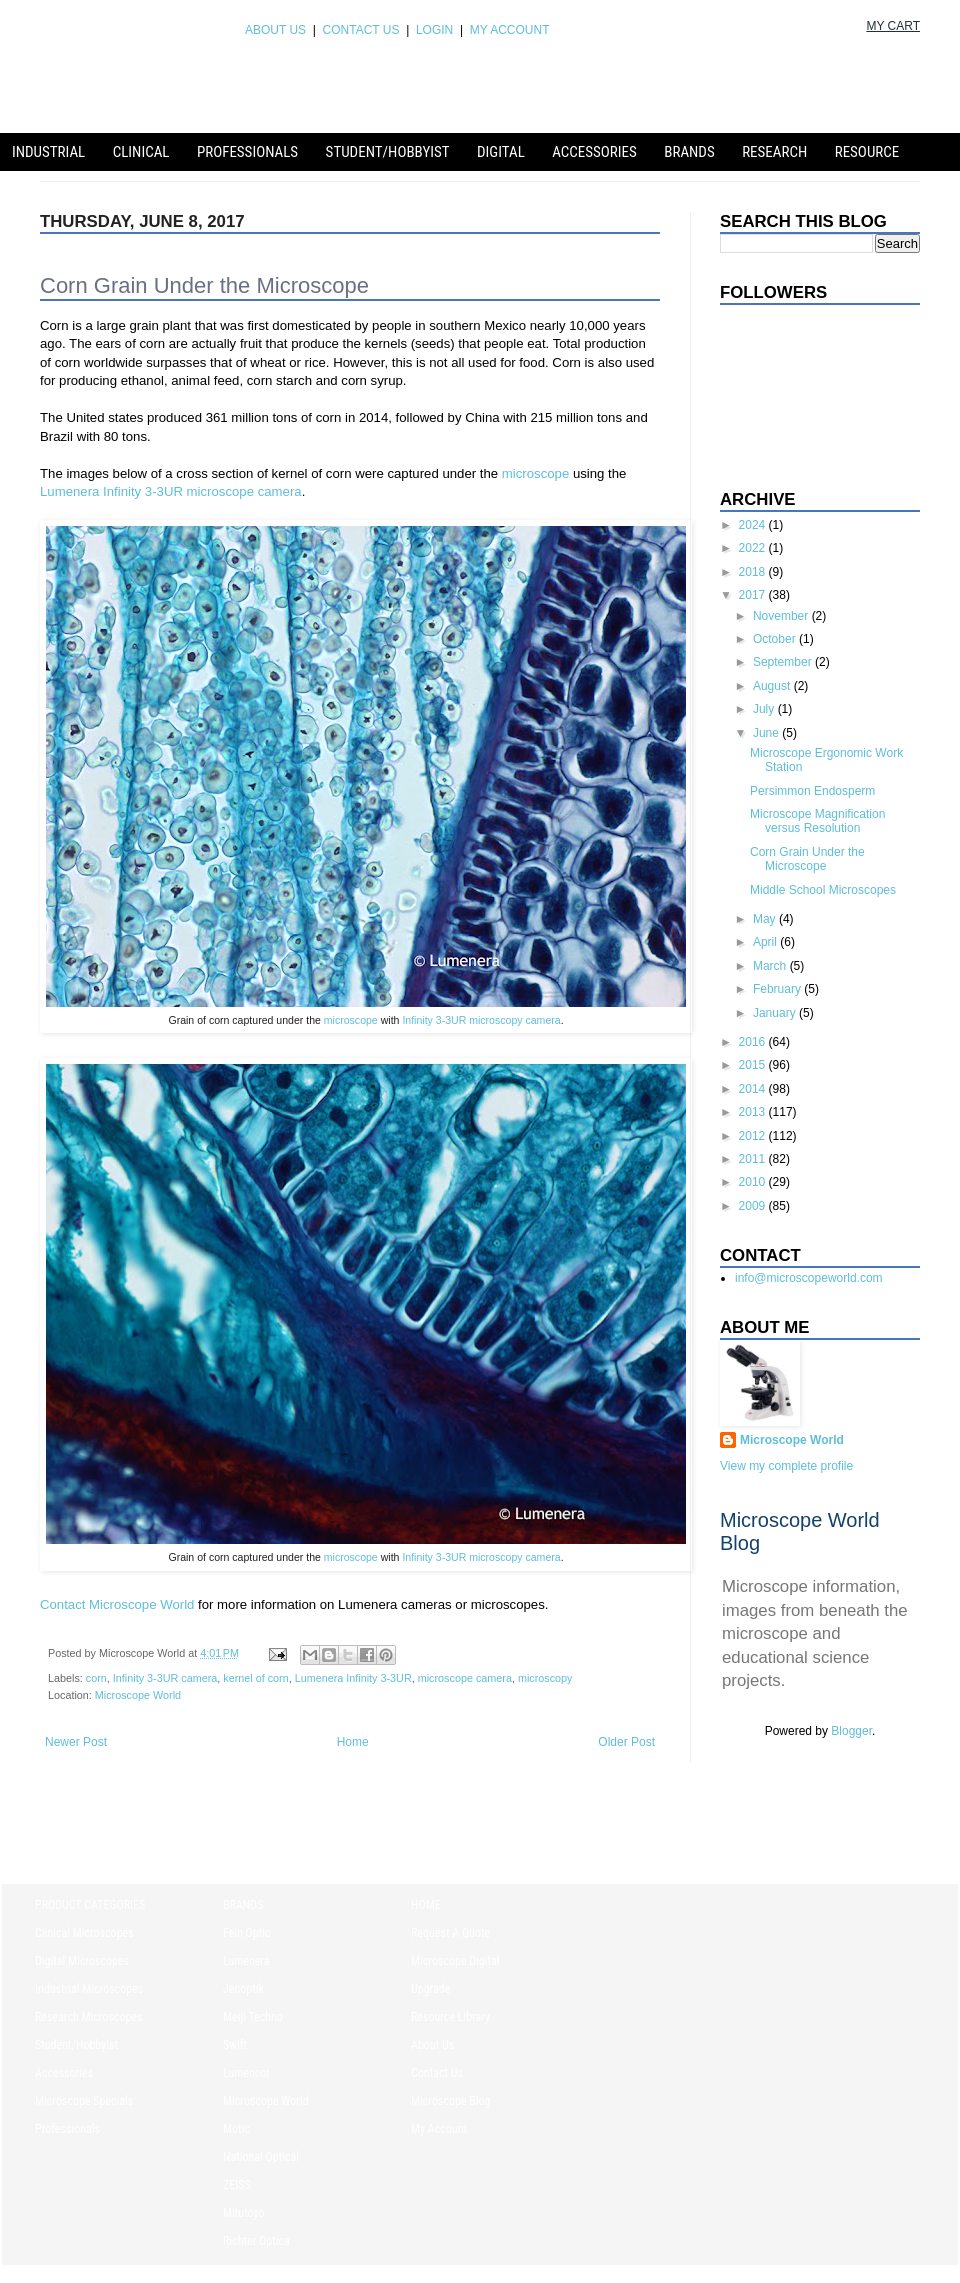 This screenshot has width=960, height=2283. What do you see at coordinates (450, 2017) in the screenshot?
I see `Resource Library` at bounding box center [450, 2017].